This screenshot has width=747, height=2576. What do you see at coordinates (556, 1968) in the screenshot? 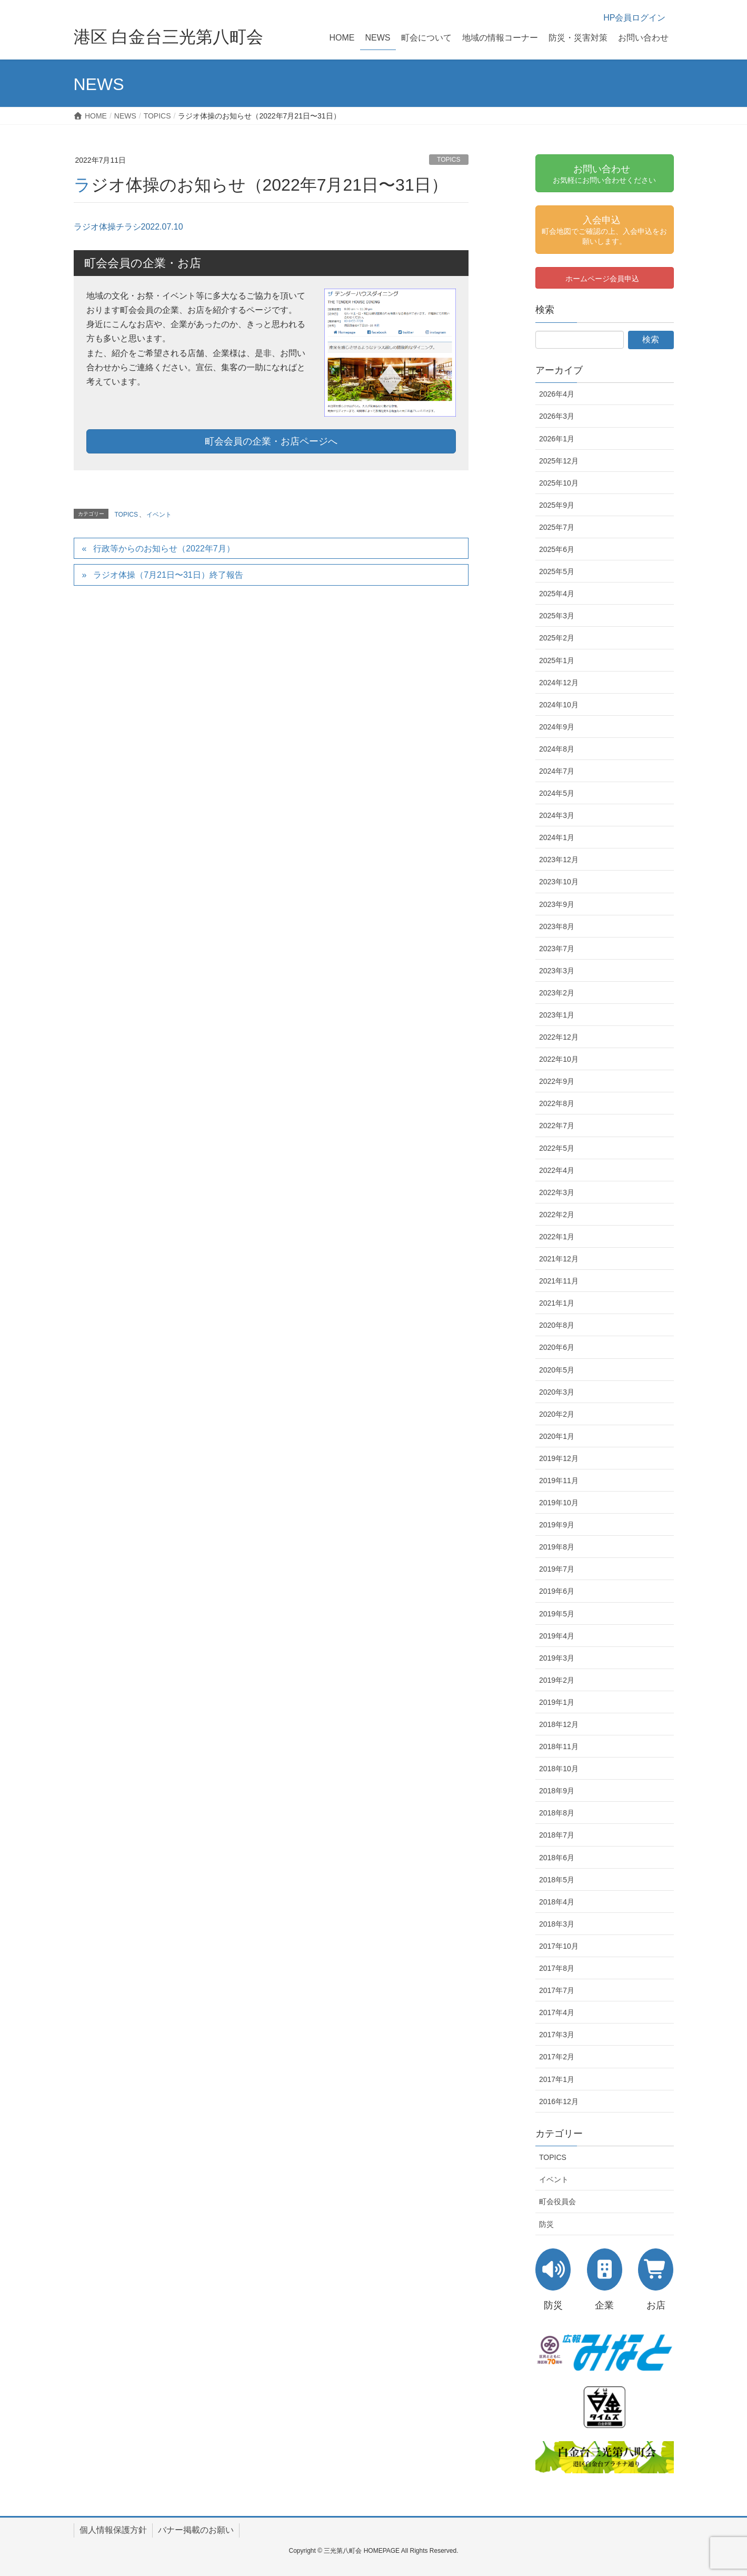
I see `2017年8月` at bounding box center [556, 1968].